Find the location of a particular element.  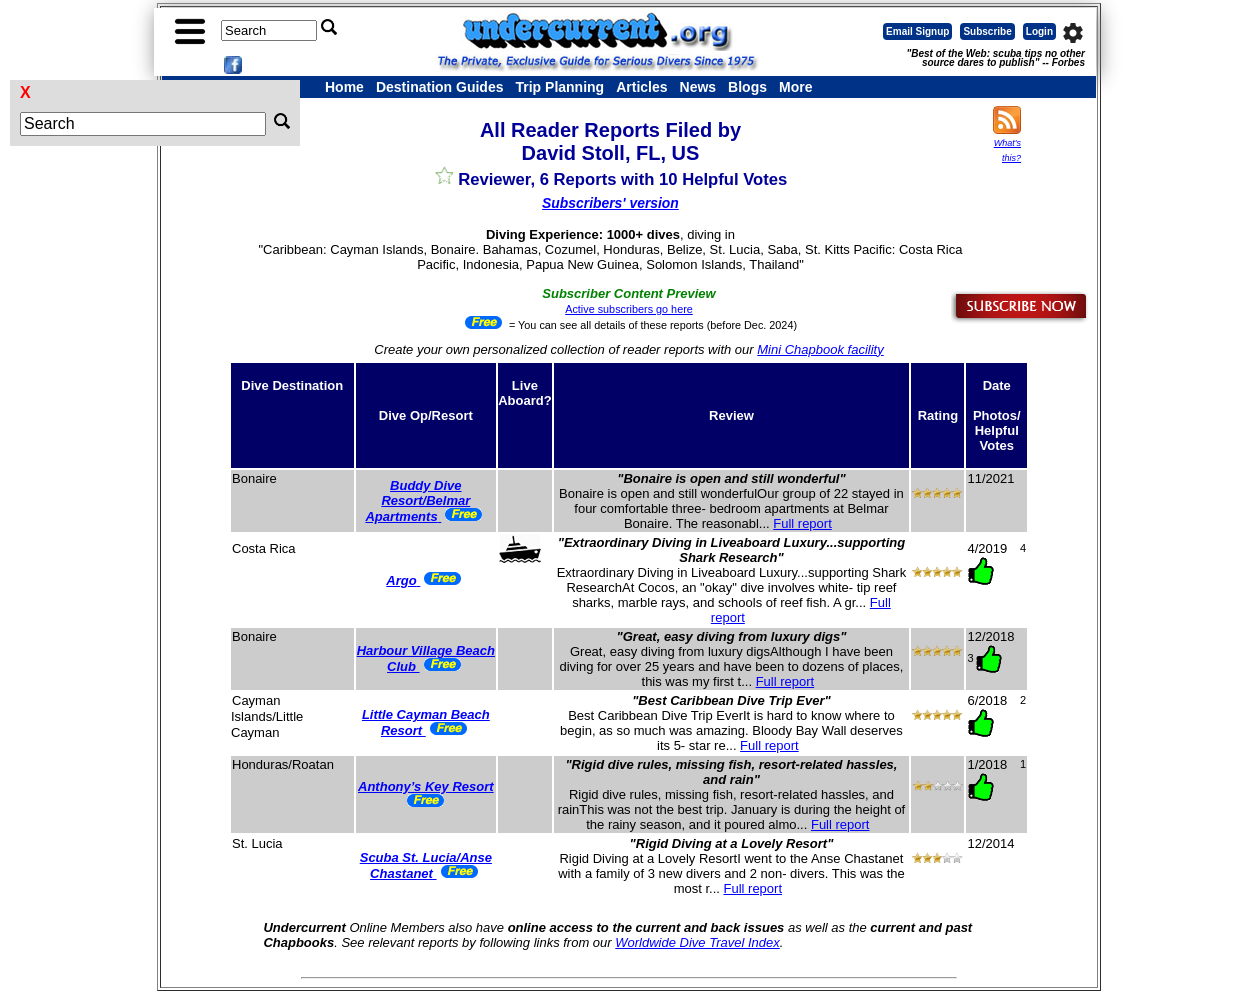

Destination Guides is located at coordinates (440, 87).